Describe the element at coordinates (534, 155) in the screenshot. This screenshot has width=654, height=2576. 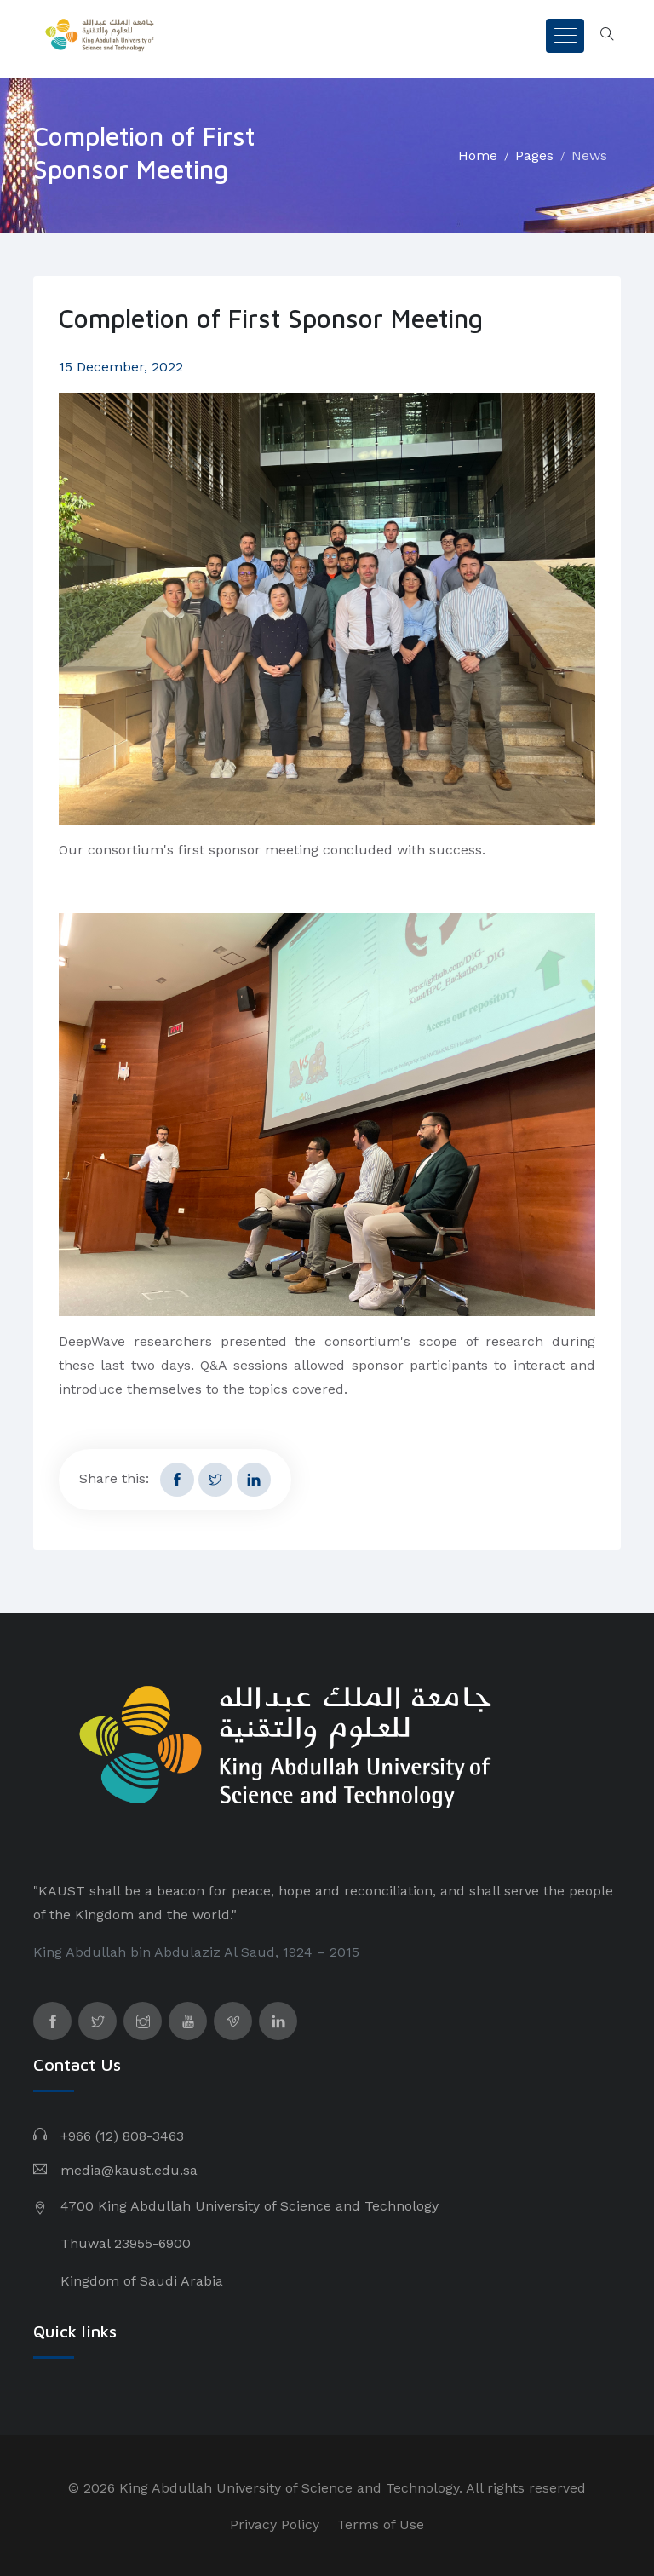
I see `Pages` at that location.